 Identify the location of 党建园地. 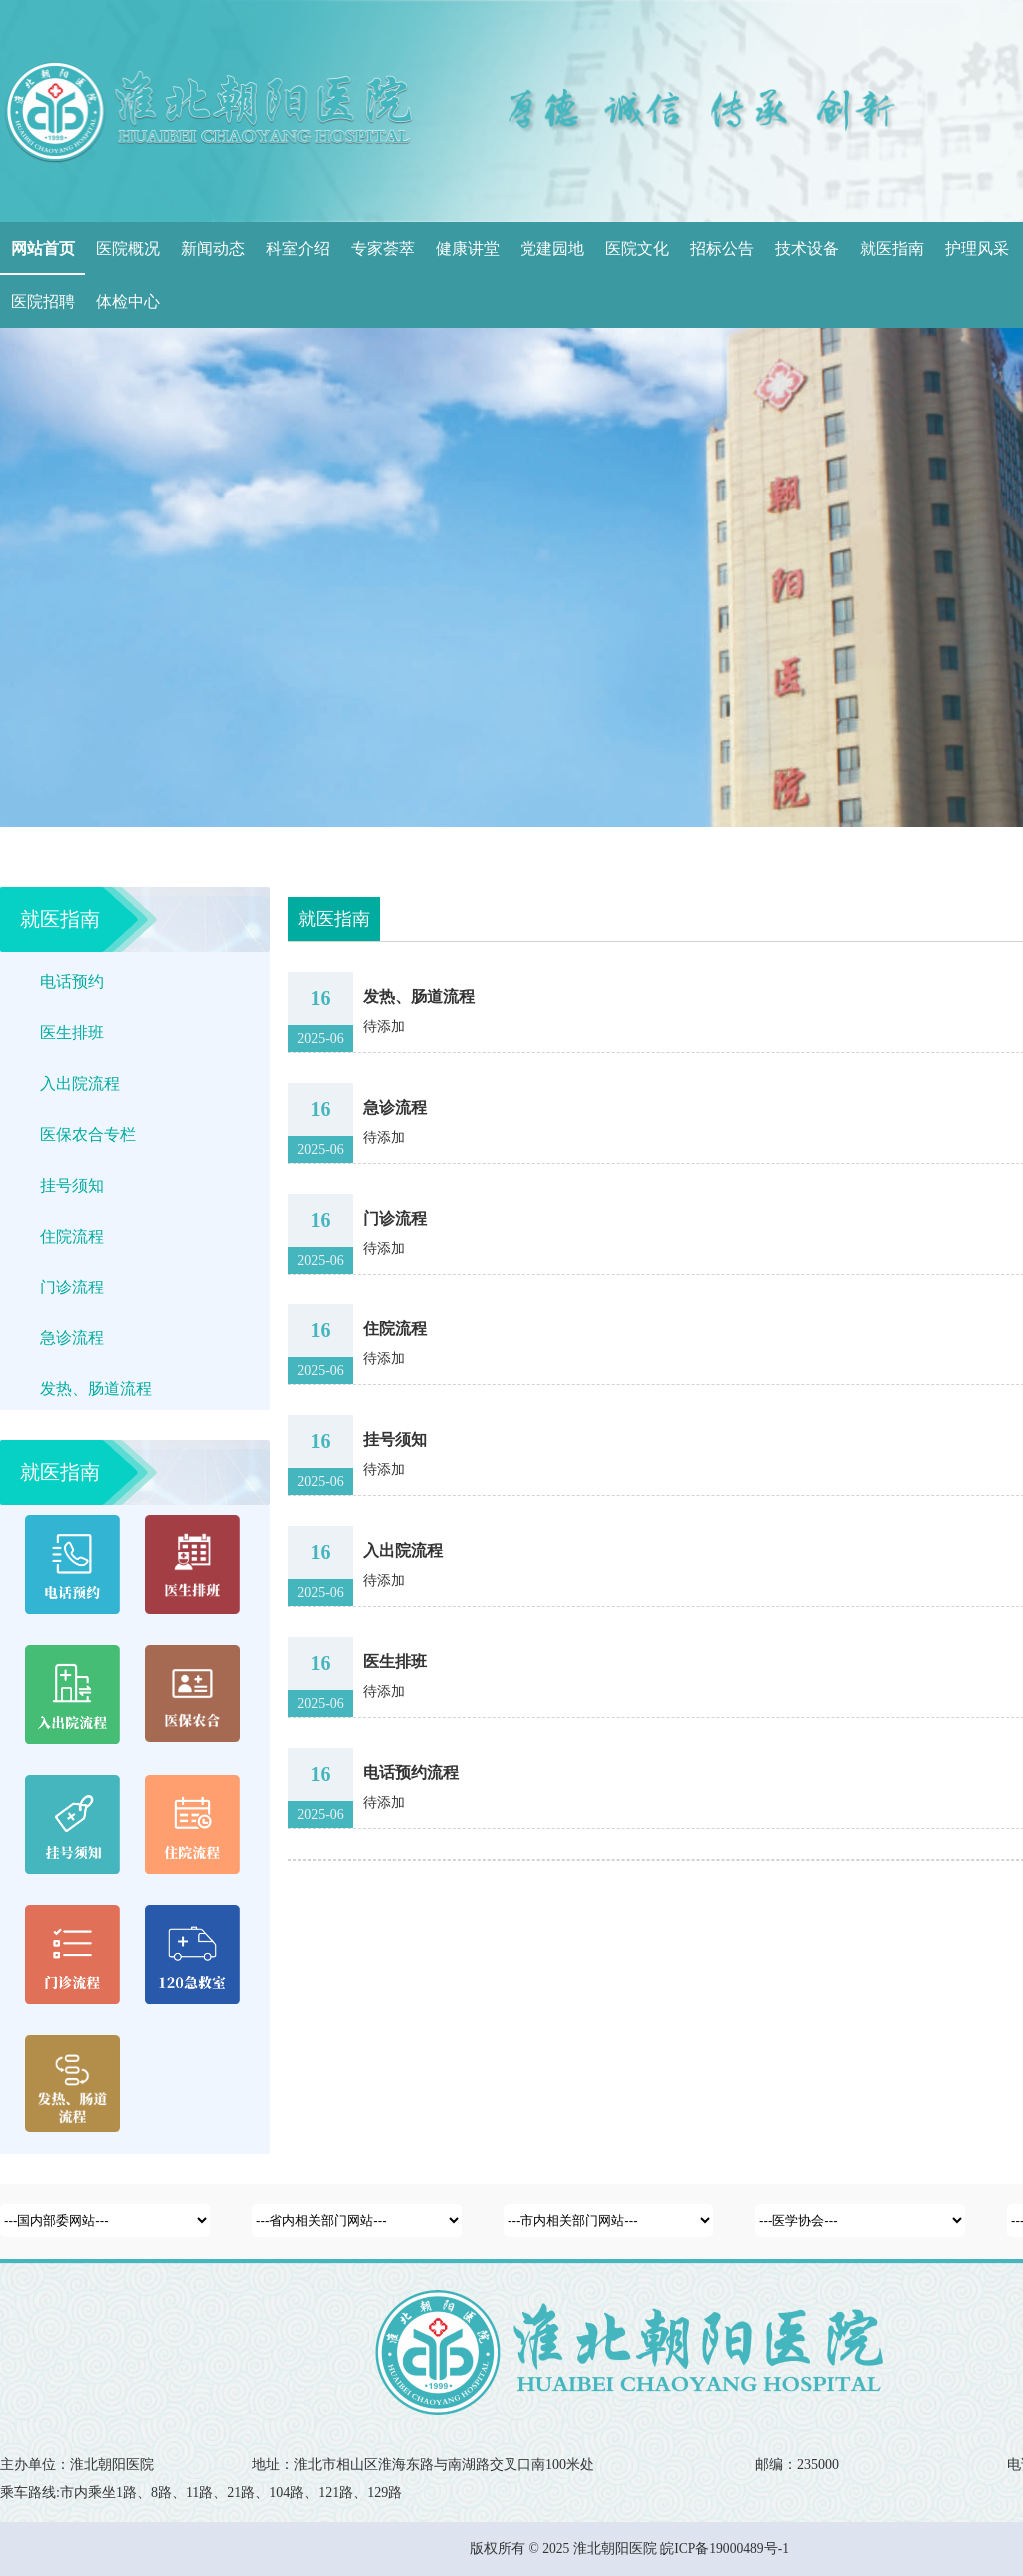
(552, 248).